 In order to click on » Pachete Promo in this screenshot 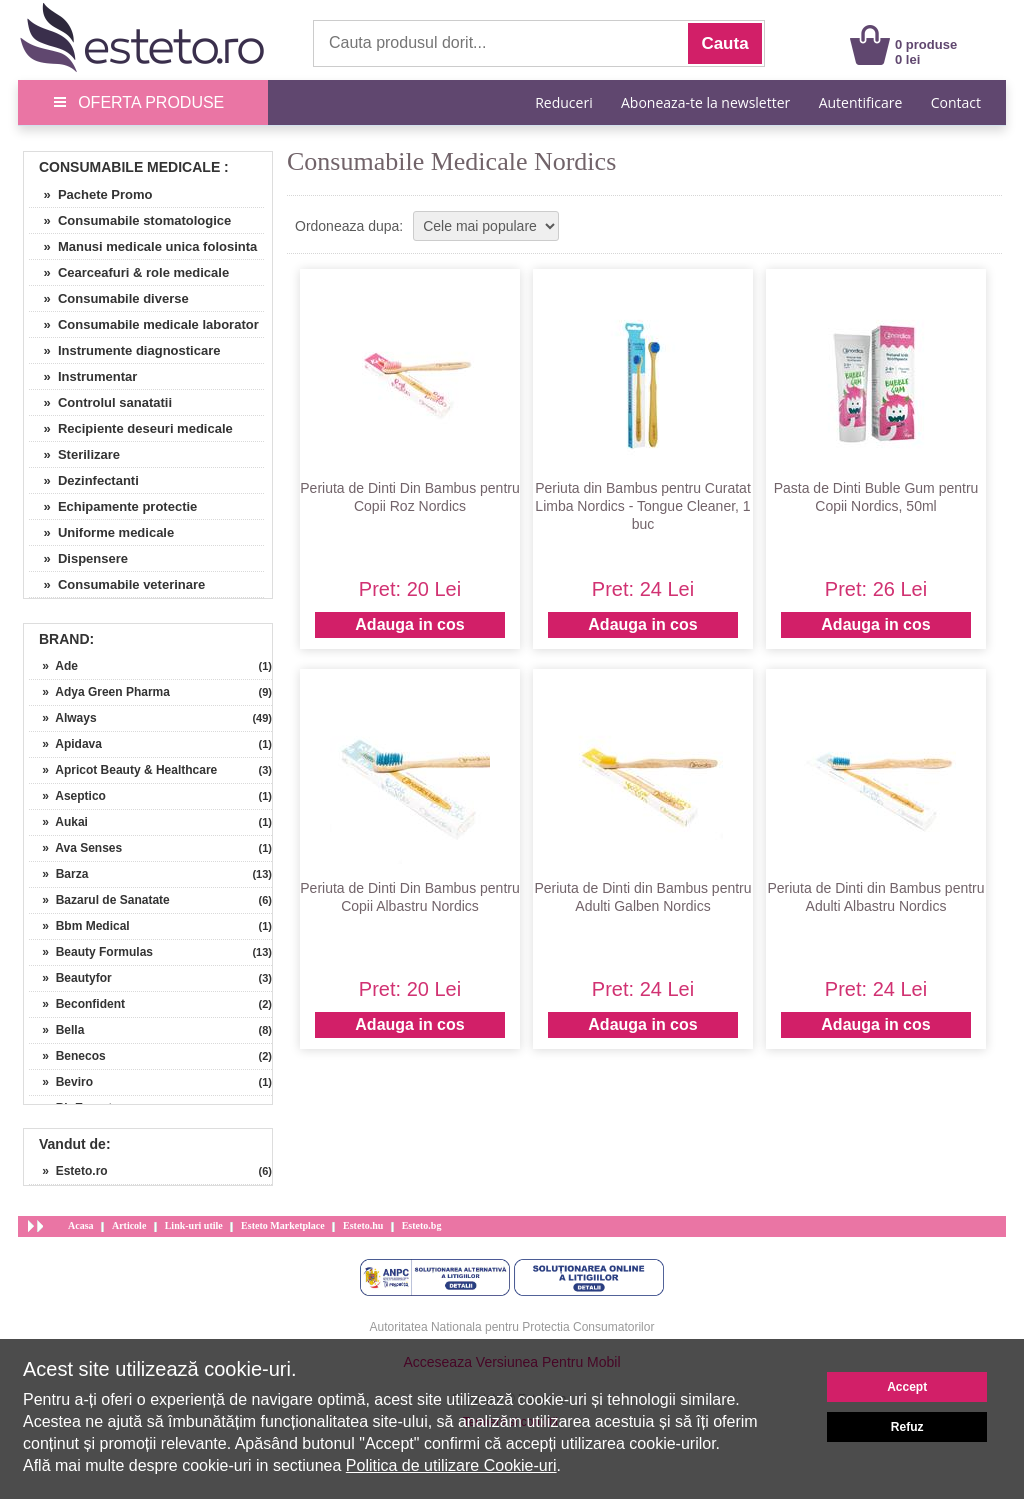, I will do `click(91, 194)`.